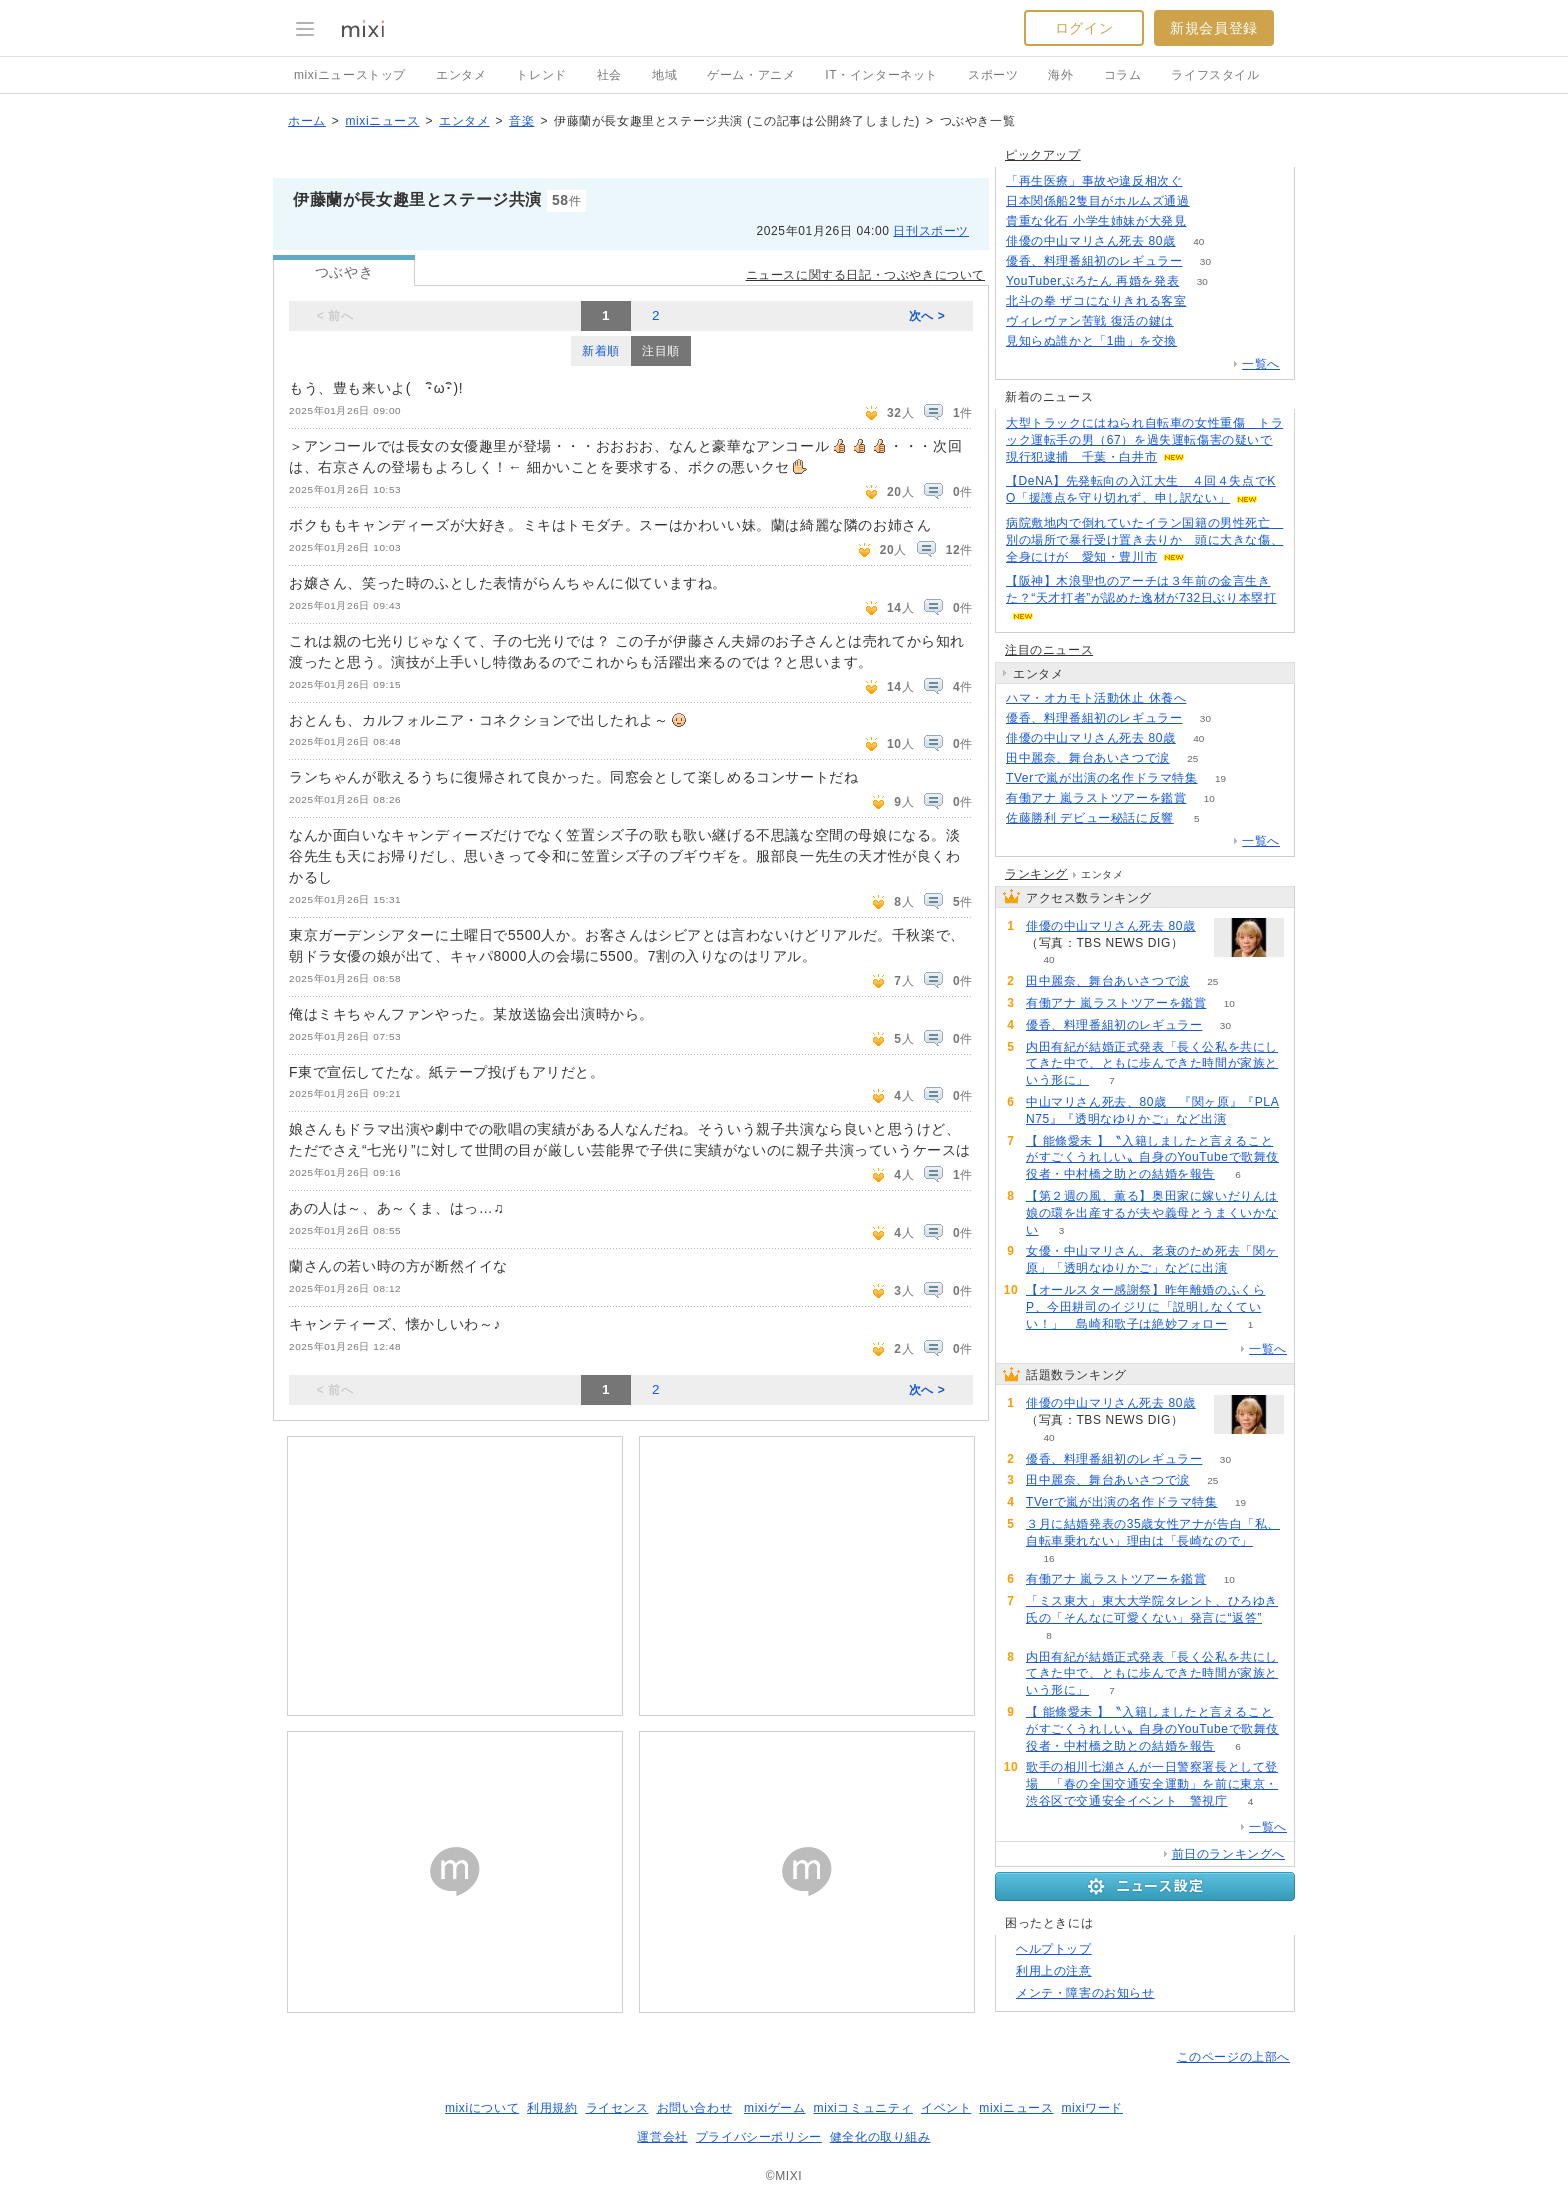 The image size is (1568, 2201). Describe the element at coordinates (350, 75) in the screenshot. I see `mixiニューストップ` at that location.